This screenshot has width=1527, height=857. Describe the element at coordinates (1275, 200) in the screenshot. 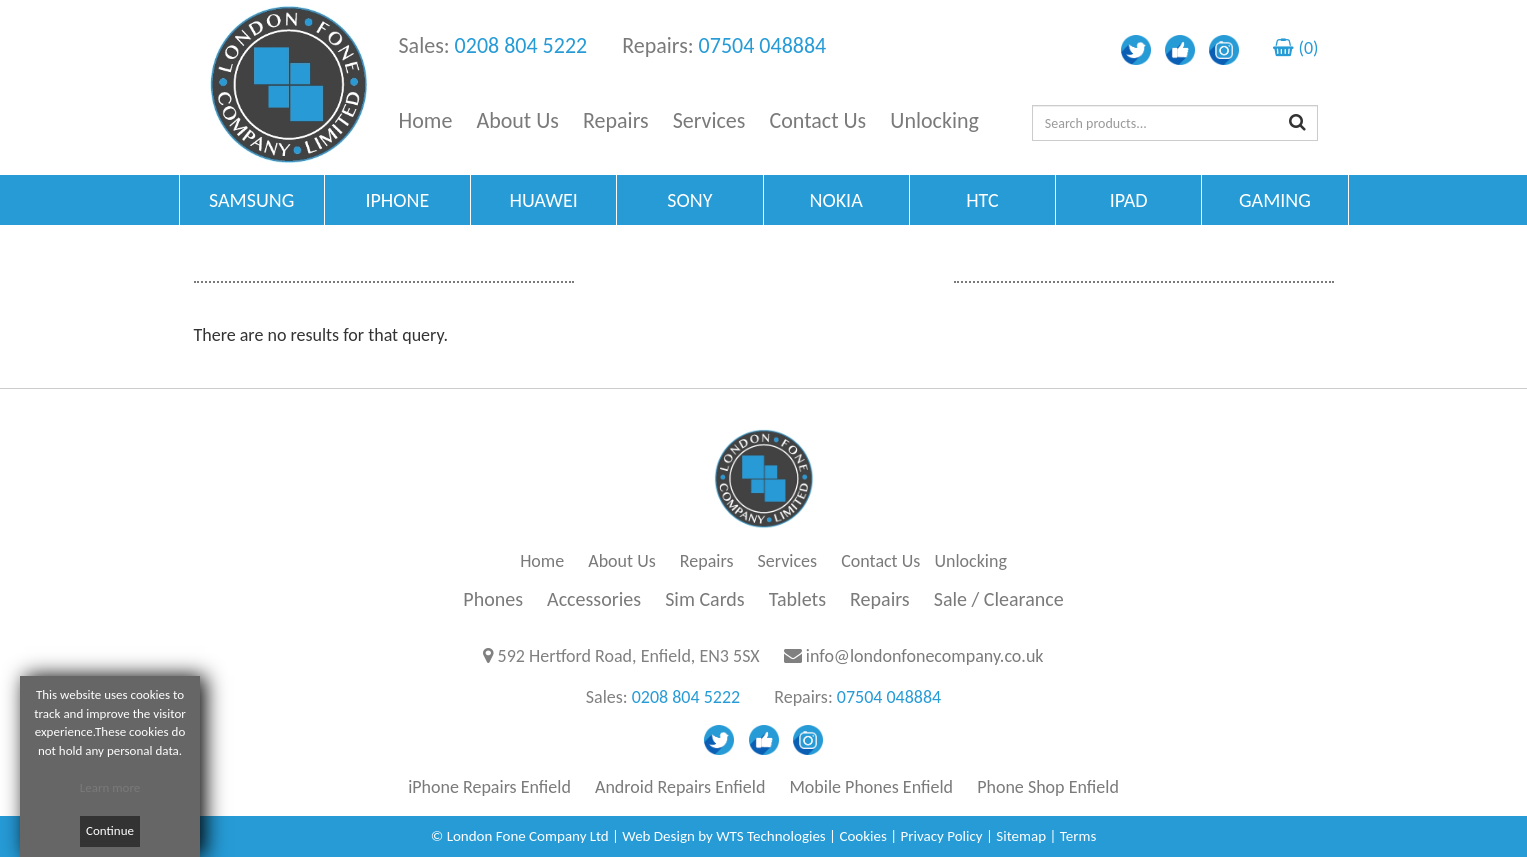

I see `GAMING` at that location.